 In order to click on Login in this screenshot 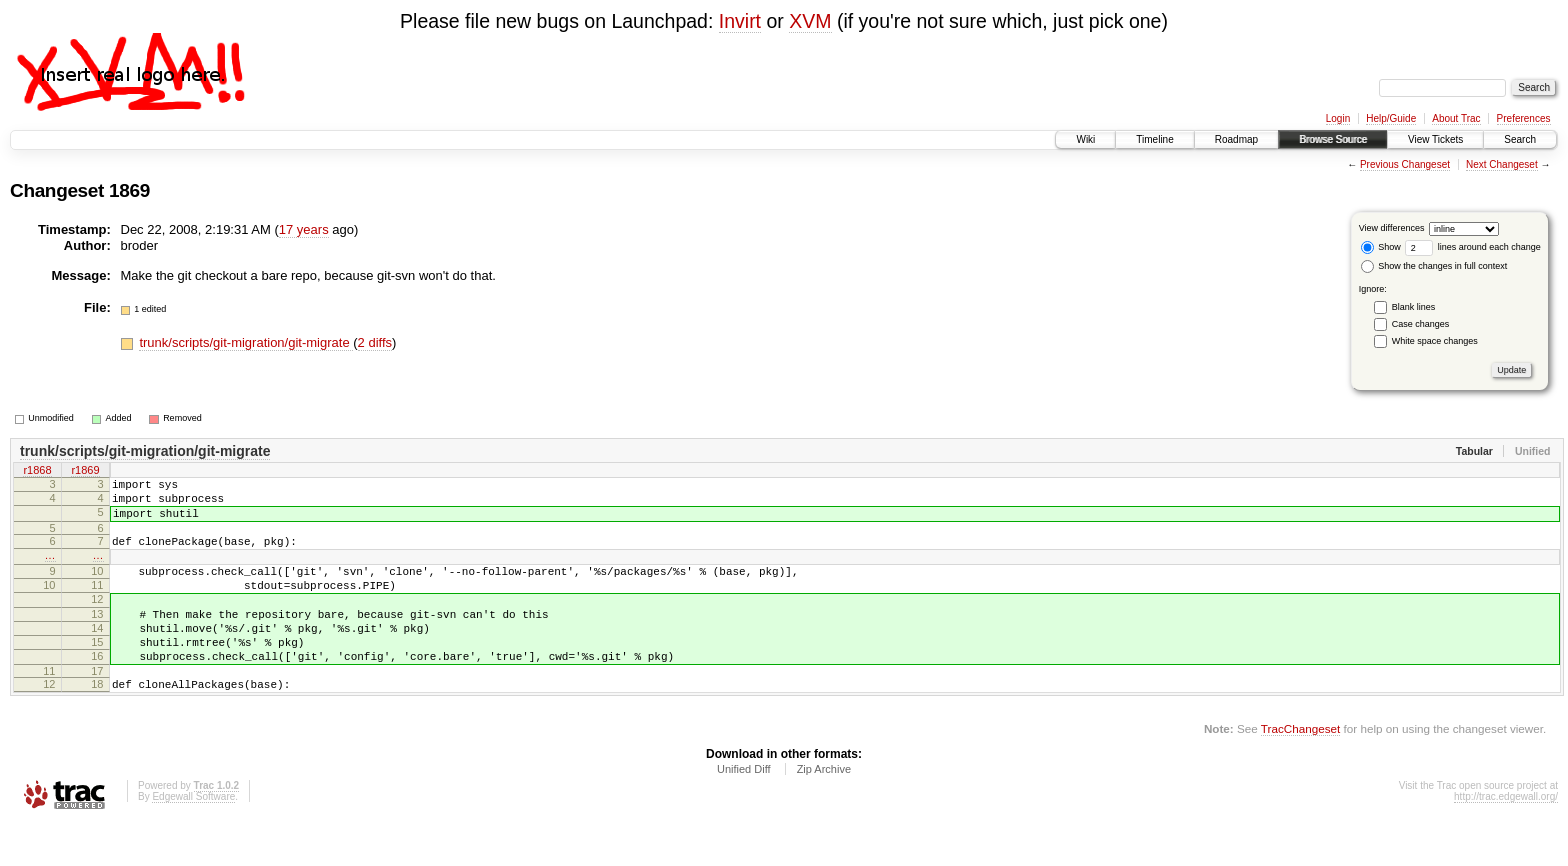, I will do `click(1338, 118)`.